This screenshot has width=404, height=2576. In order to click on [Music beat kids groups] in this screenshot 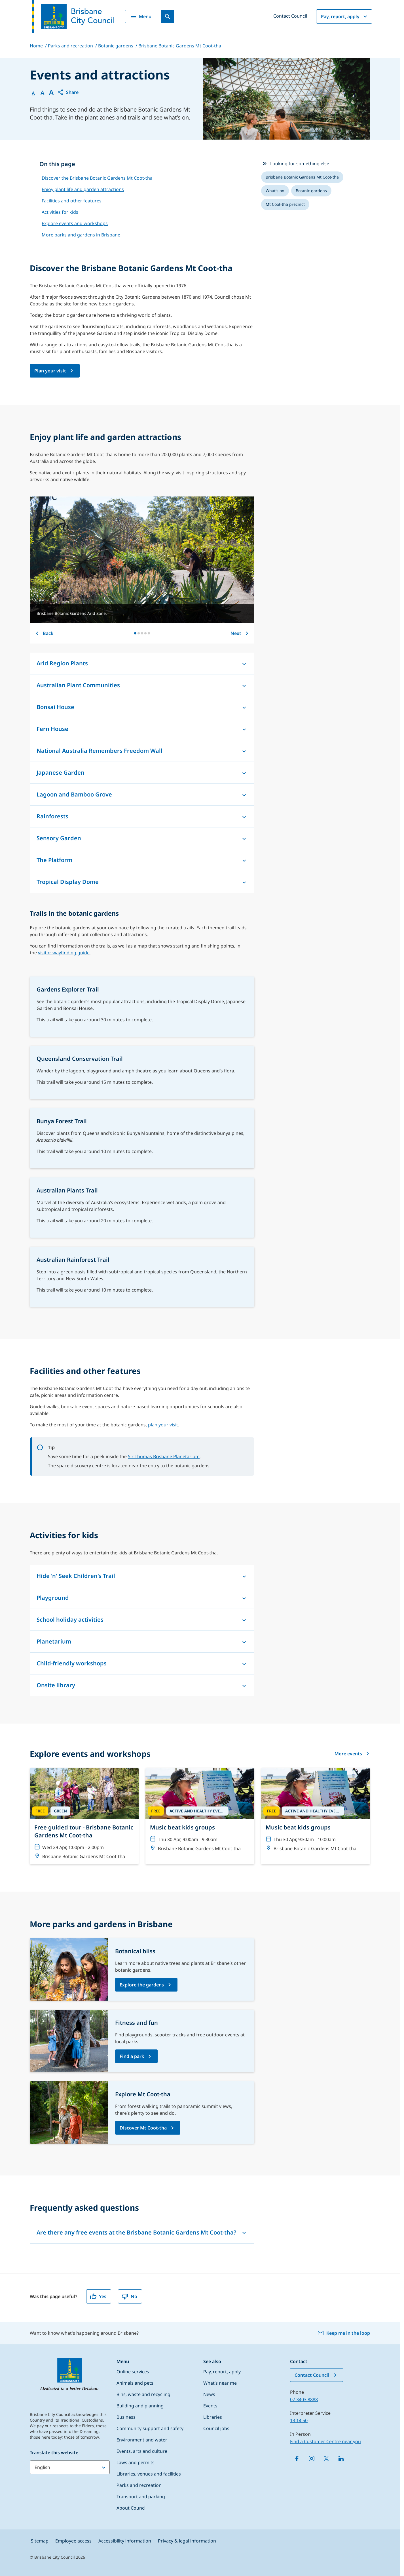, I will do `click(199, 1812)`.